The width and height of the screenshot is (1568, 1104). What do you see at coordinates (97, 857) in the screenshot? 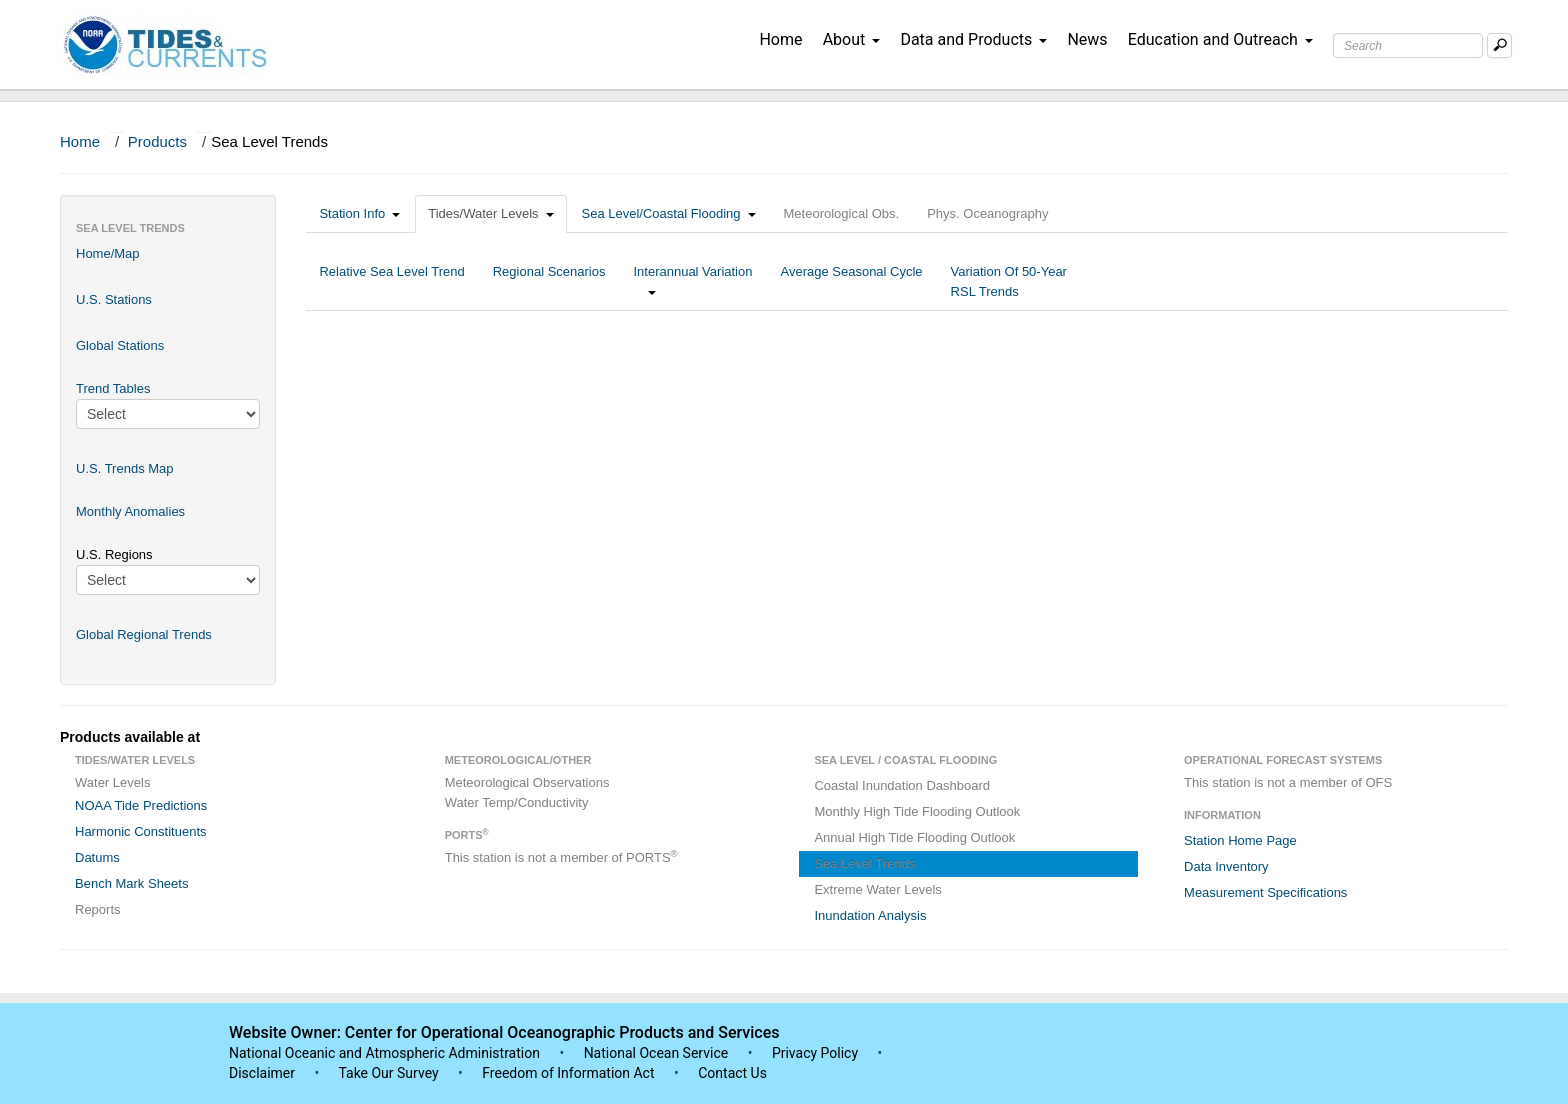
I see `Datums` at bounding box center [97, 857].